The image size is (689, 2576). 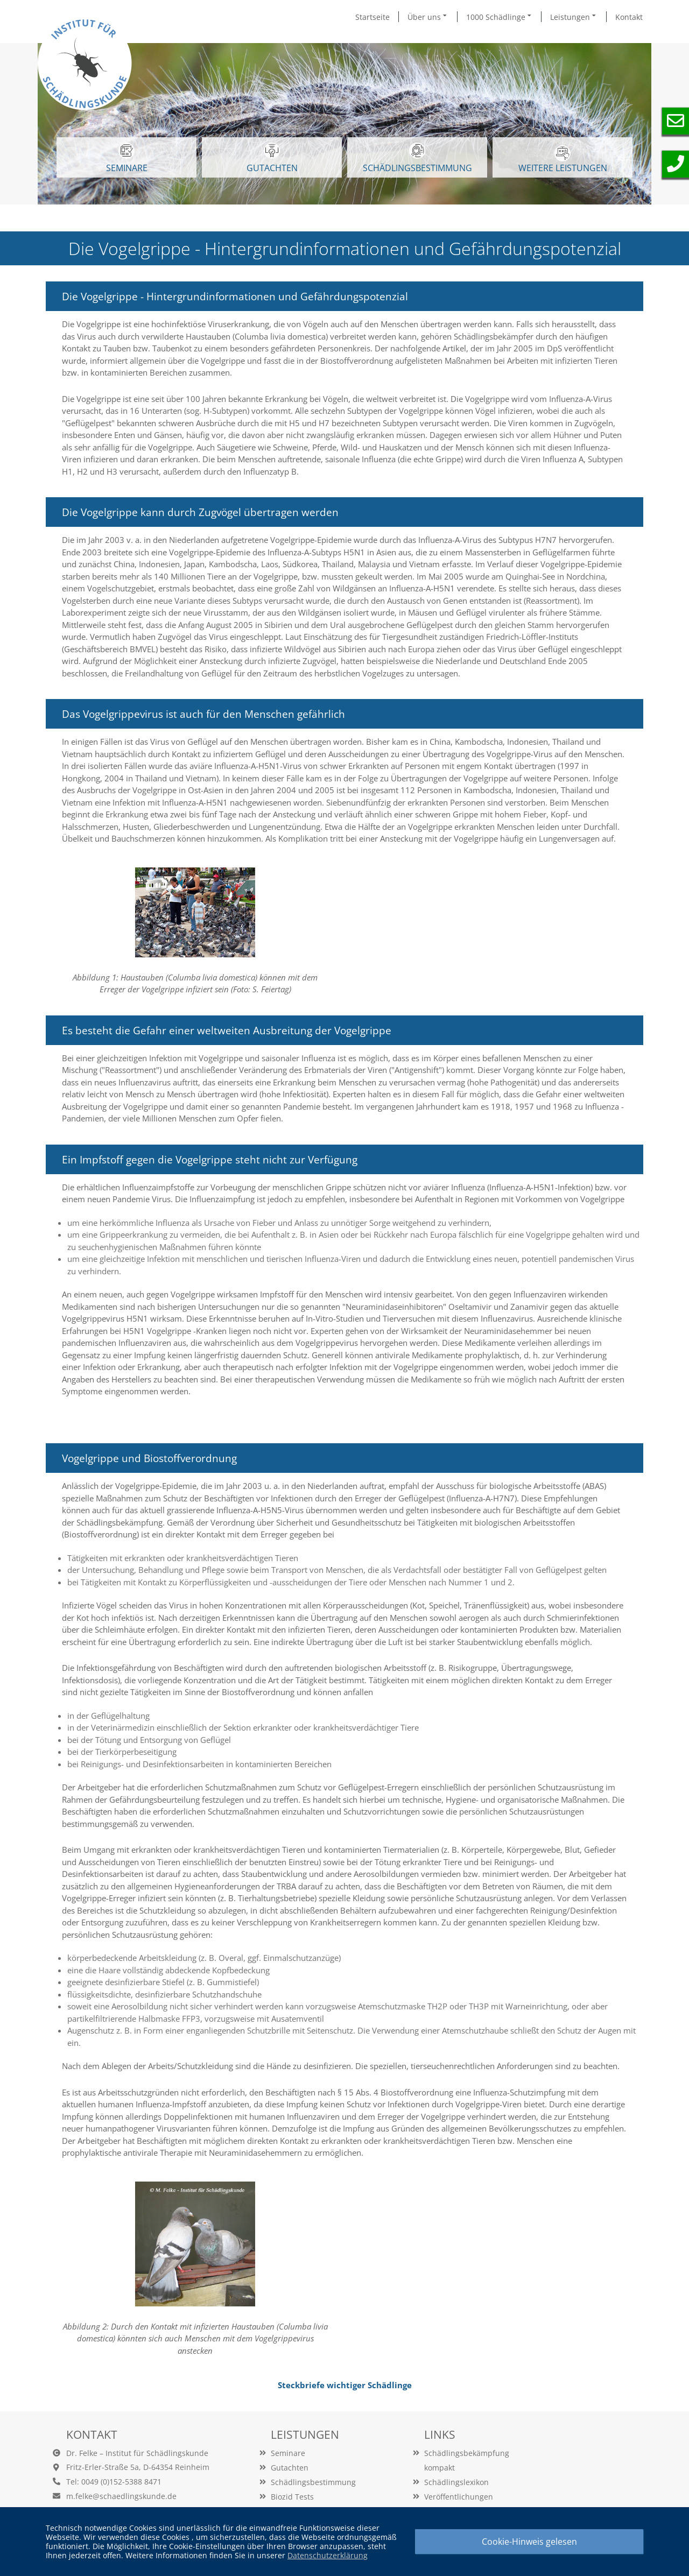 What do you see at coordinates (629, 17) in the screenshot?
I see `Kontakt` at bounding box center [629, 17].